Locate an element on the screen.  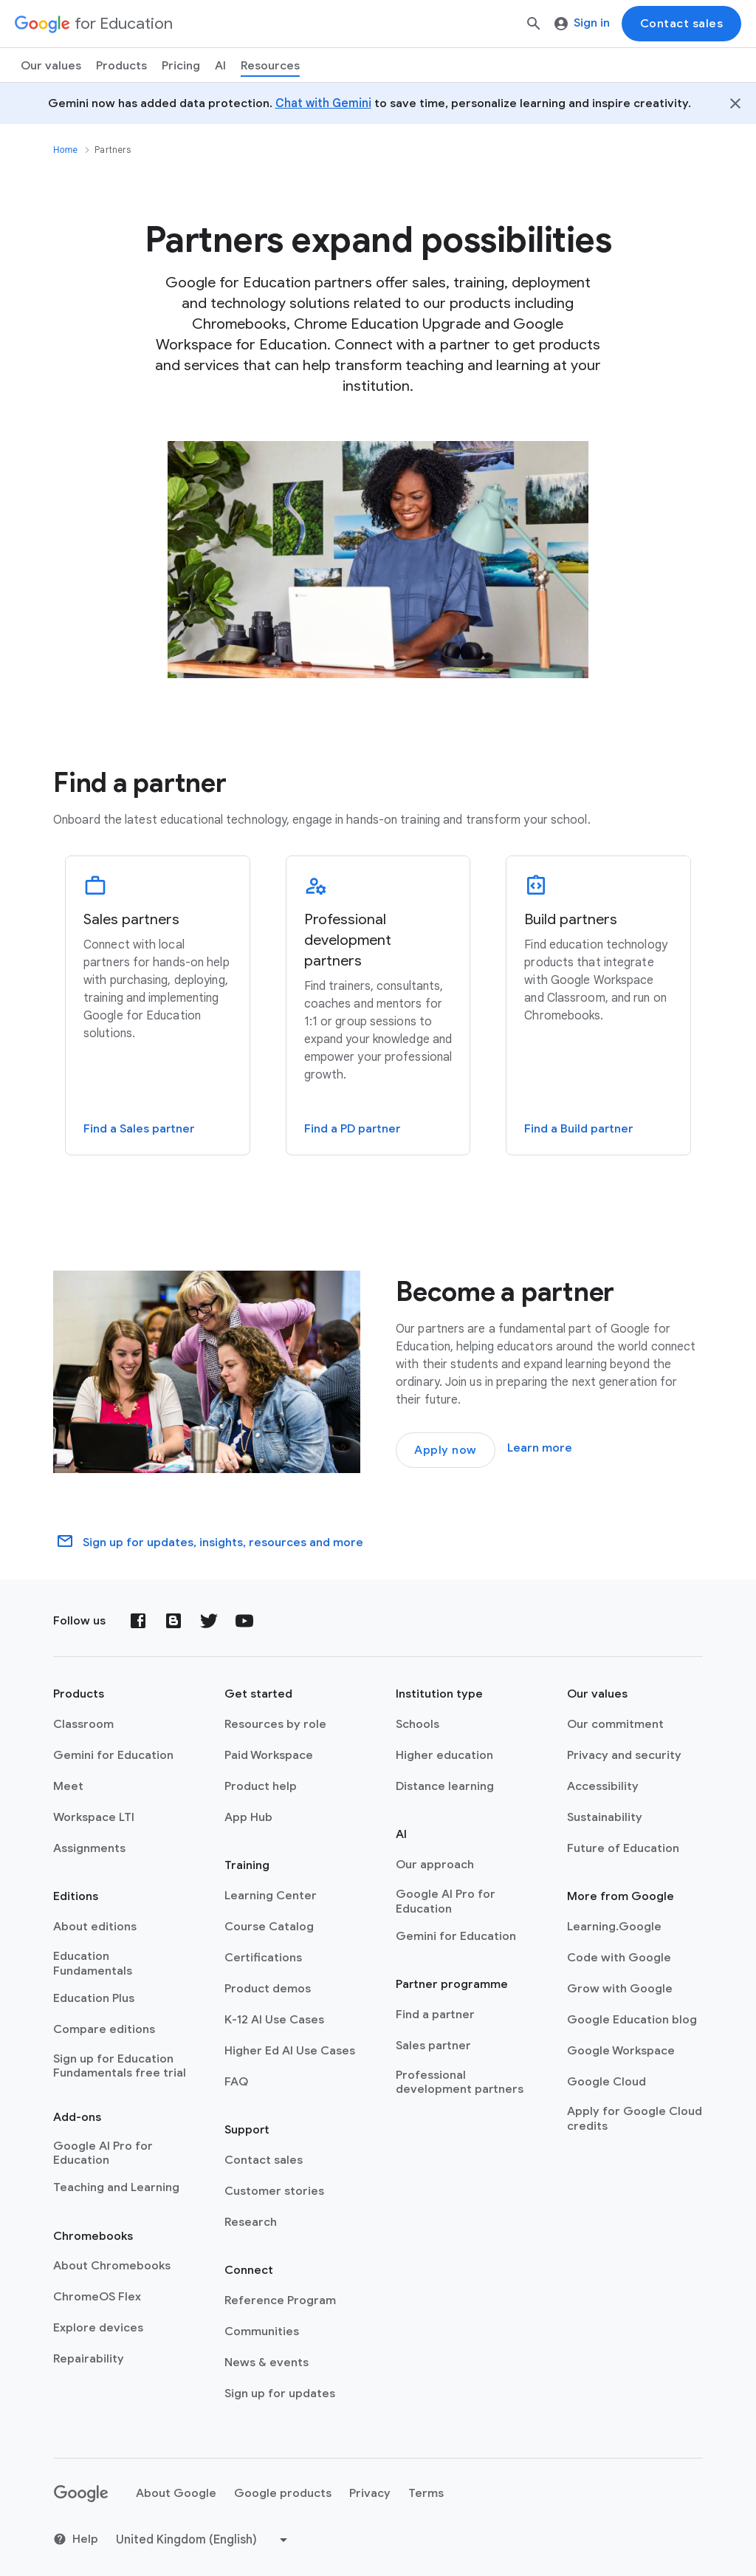
[menuitem] is located at coordinates (181, 65).